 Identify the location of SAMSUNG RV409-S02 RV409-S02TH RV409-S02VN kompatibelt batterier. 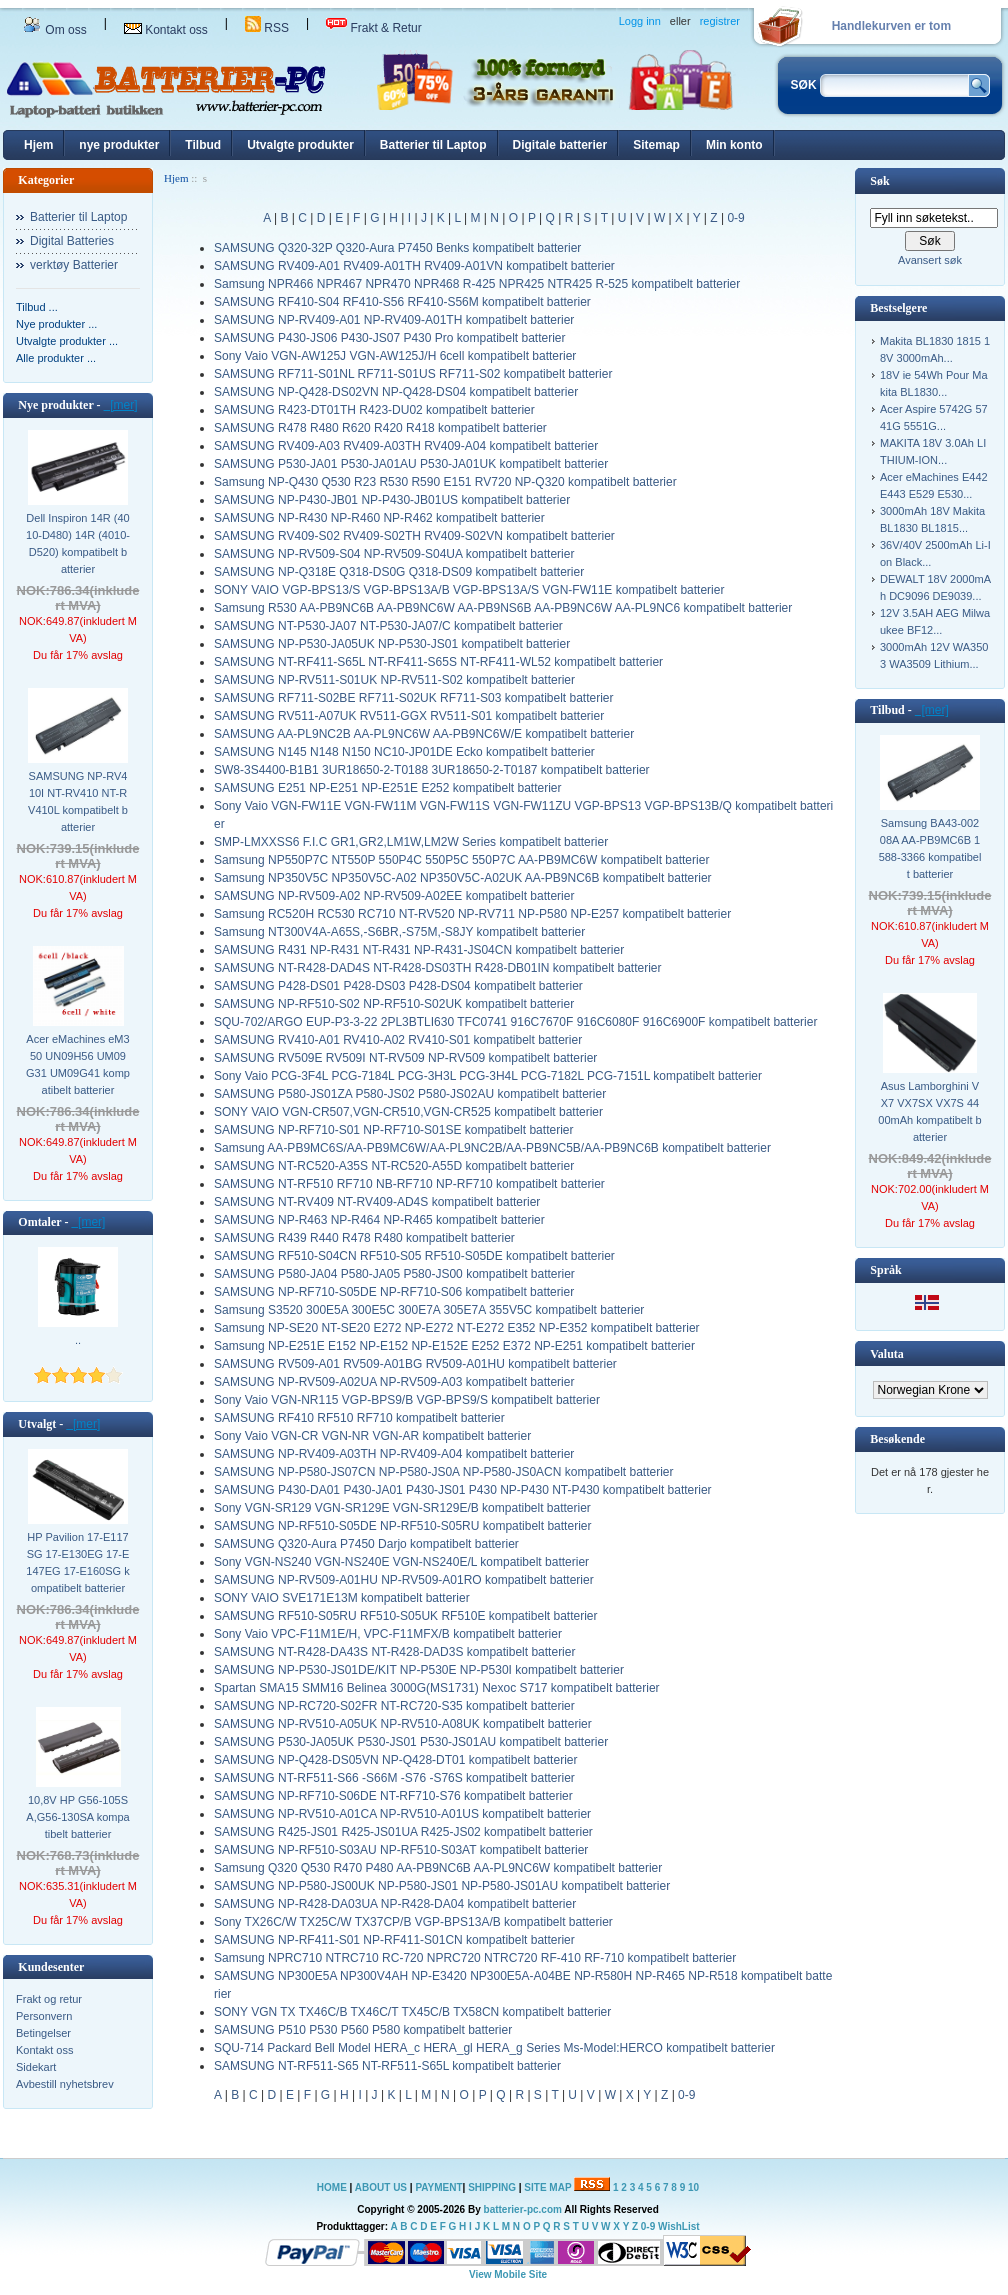
(414, 536).